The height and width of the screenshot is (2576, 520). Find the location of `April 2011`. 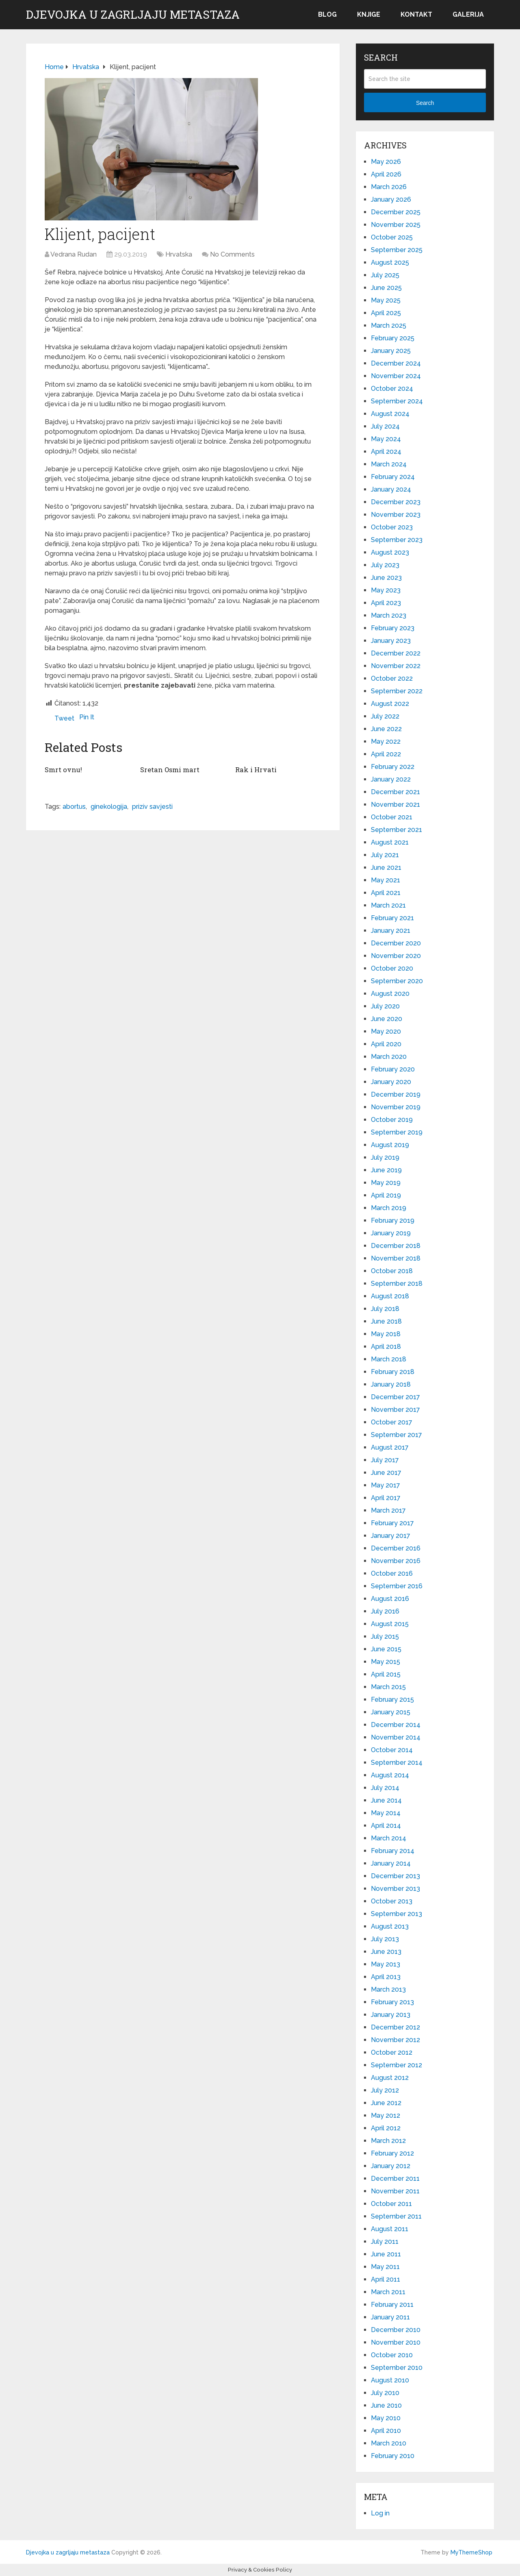

April 2011 is located at coordinates (385, 2279).